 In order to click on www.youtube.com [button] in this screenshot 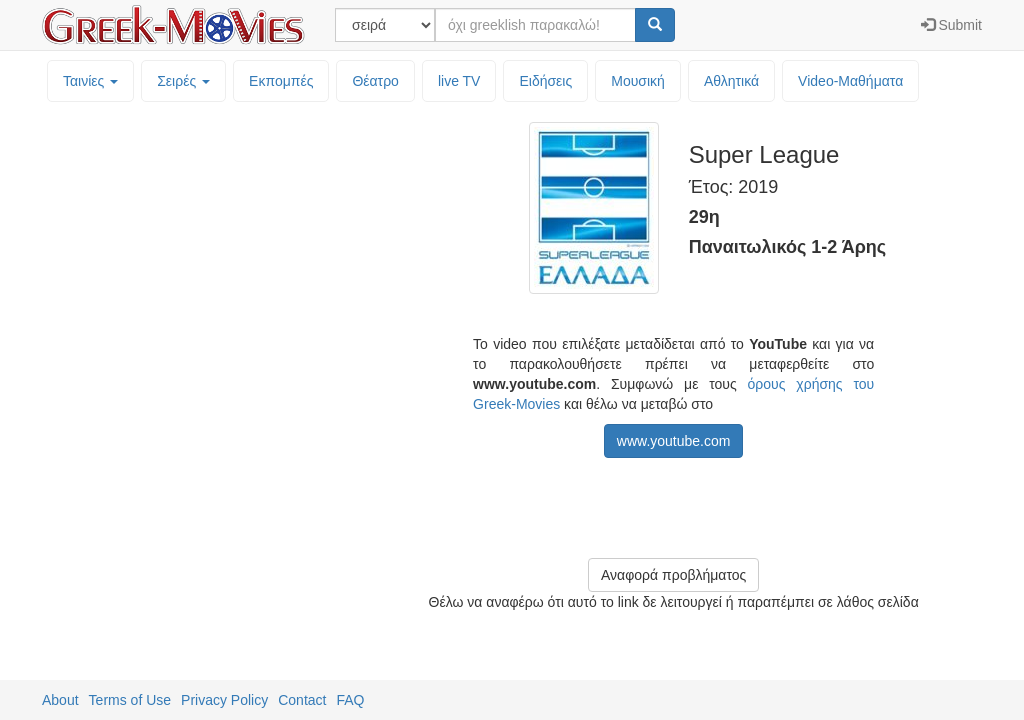, I will do `click(674, 441)`.